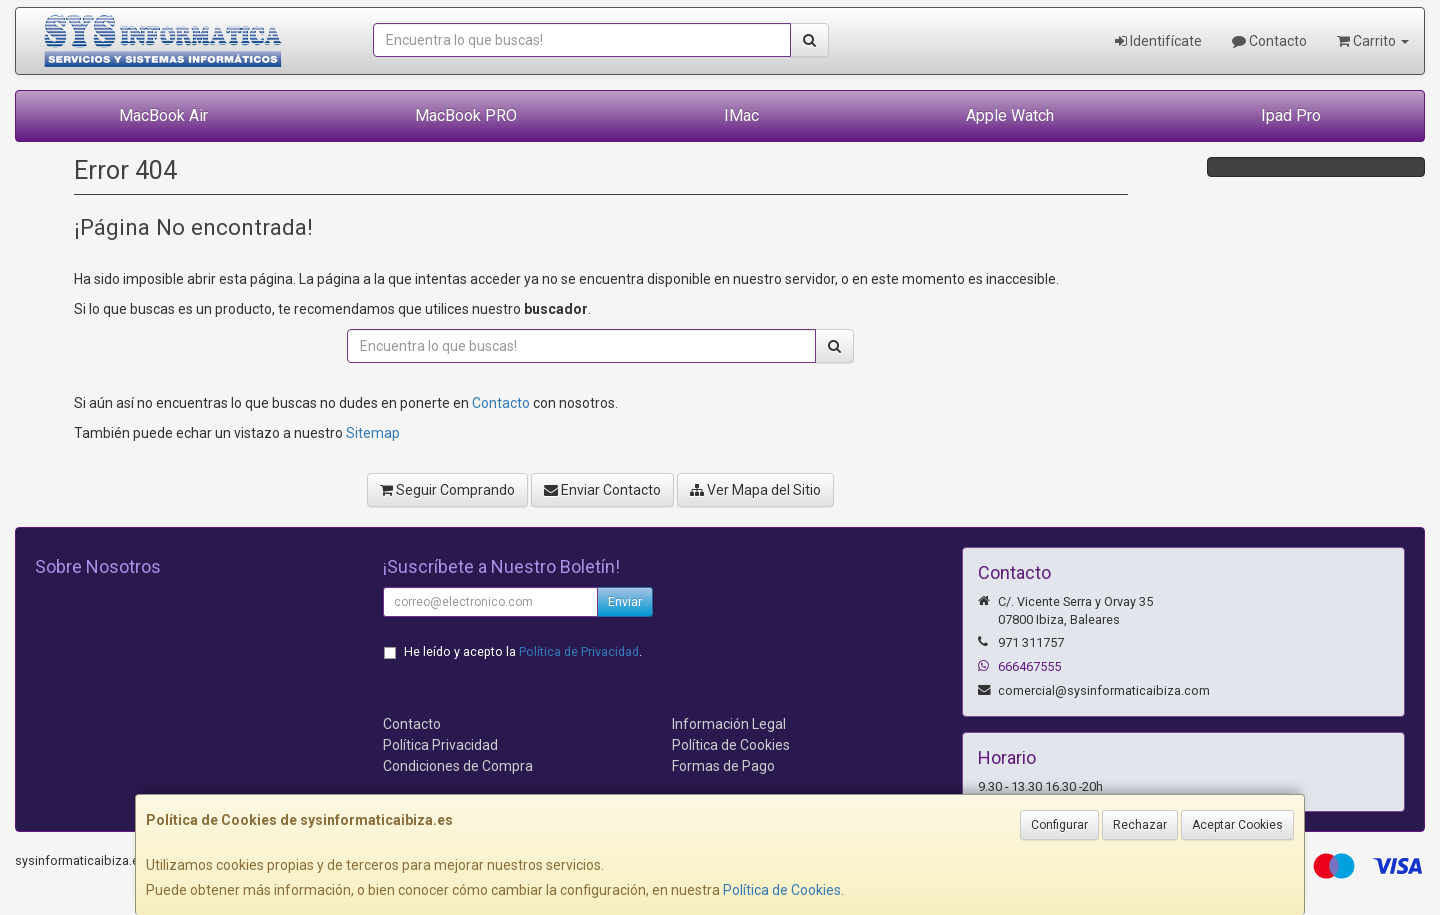  What do you see at coordinates (1059, 825) in the screenshot?
I see `Configurar` at bounding box center [1059, 825].